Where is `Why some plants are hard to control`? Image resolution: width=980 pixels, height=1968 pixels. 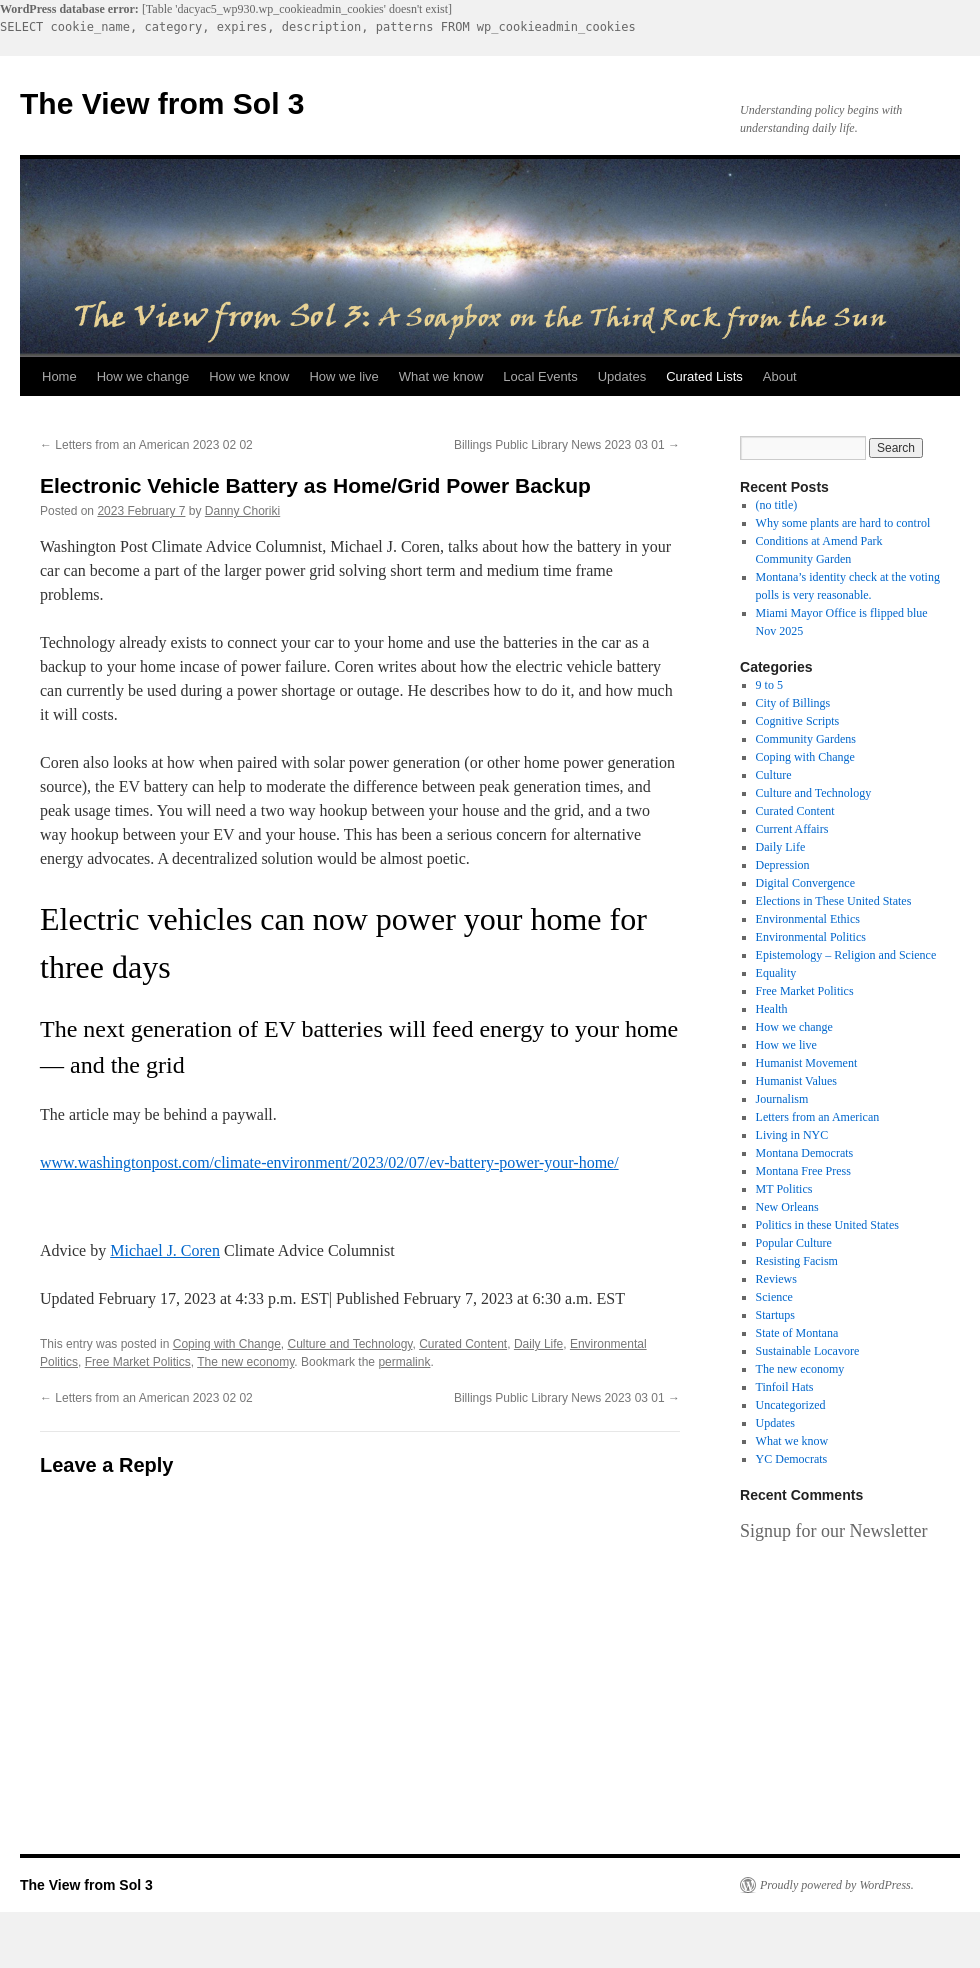 Why some plants are hard to control is located at coordinates (843, 523).